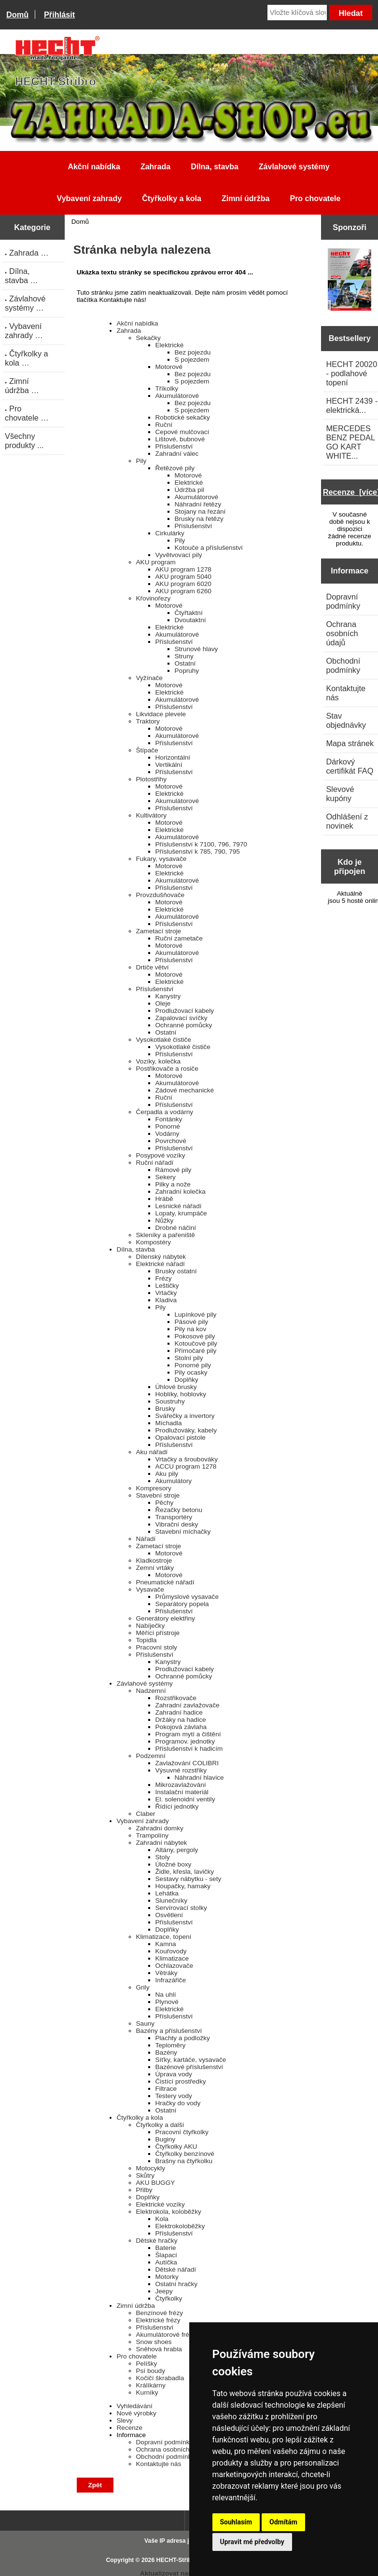 The image size is (378, 2576). I want to click on Mikrozavlažování, so click(180, 1784).